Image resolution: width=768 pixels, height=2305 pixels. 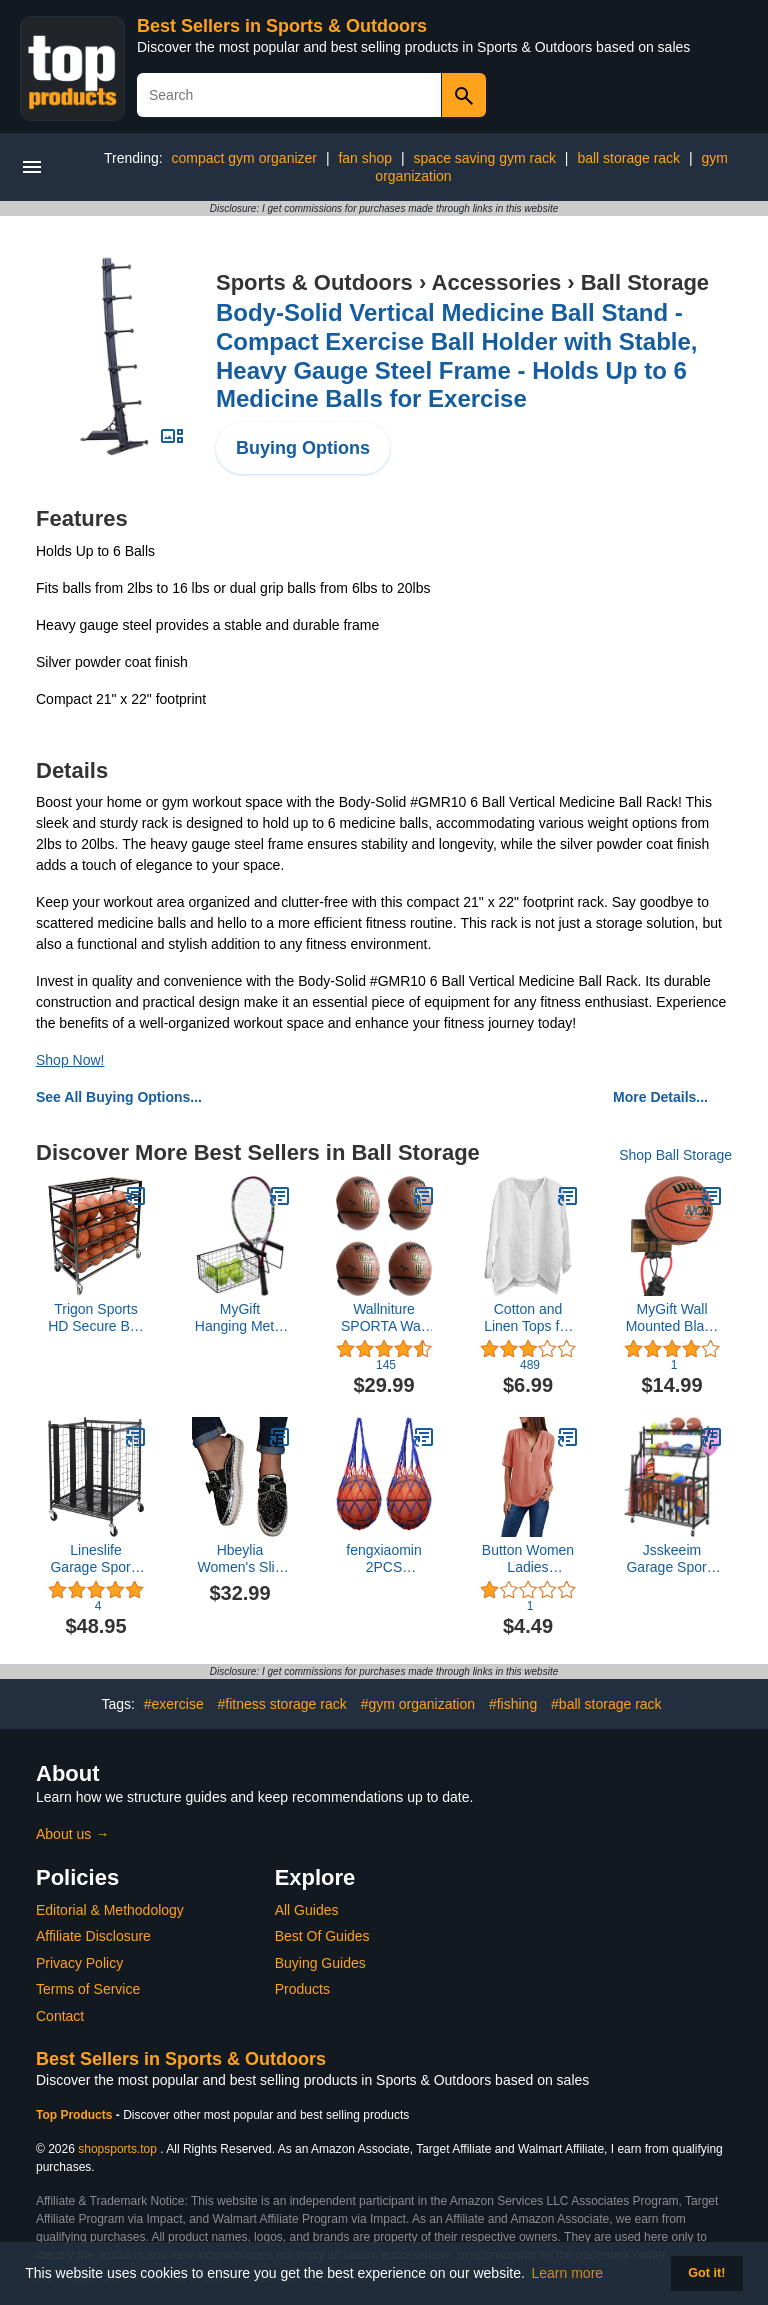 What do you see at coordinates (76, 2115) in the screenshot?
I see `Top Products` at bounding box center [76, 2115].